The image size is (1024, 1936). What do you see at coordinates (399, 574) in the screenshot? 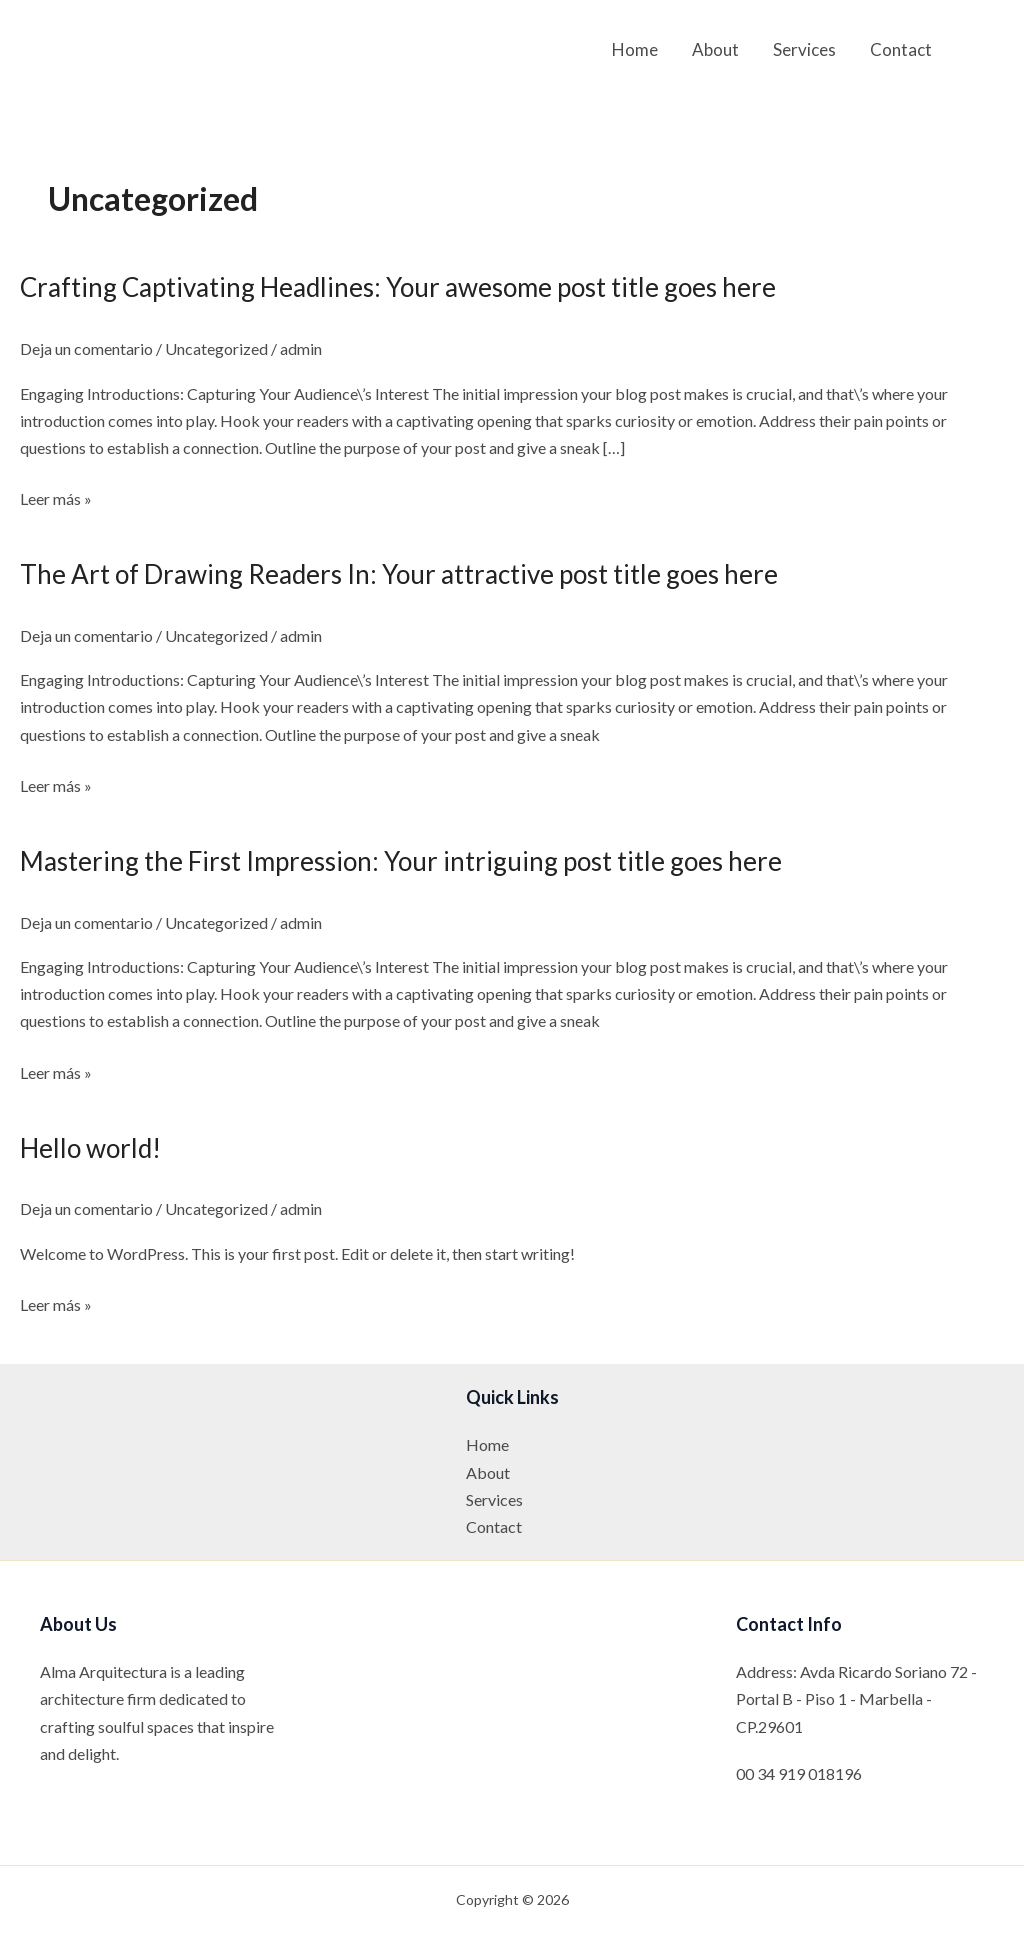
I see `The Art of Drawing Readers In: Your attractive post title goes here` at bounding box center [399, 574].